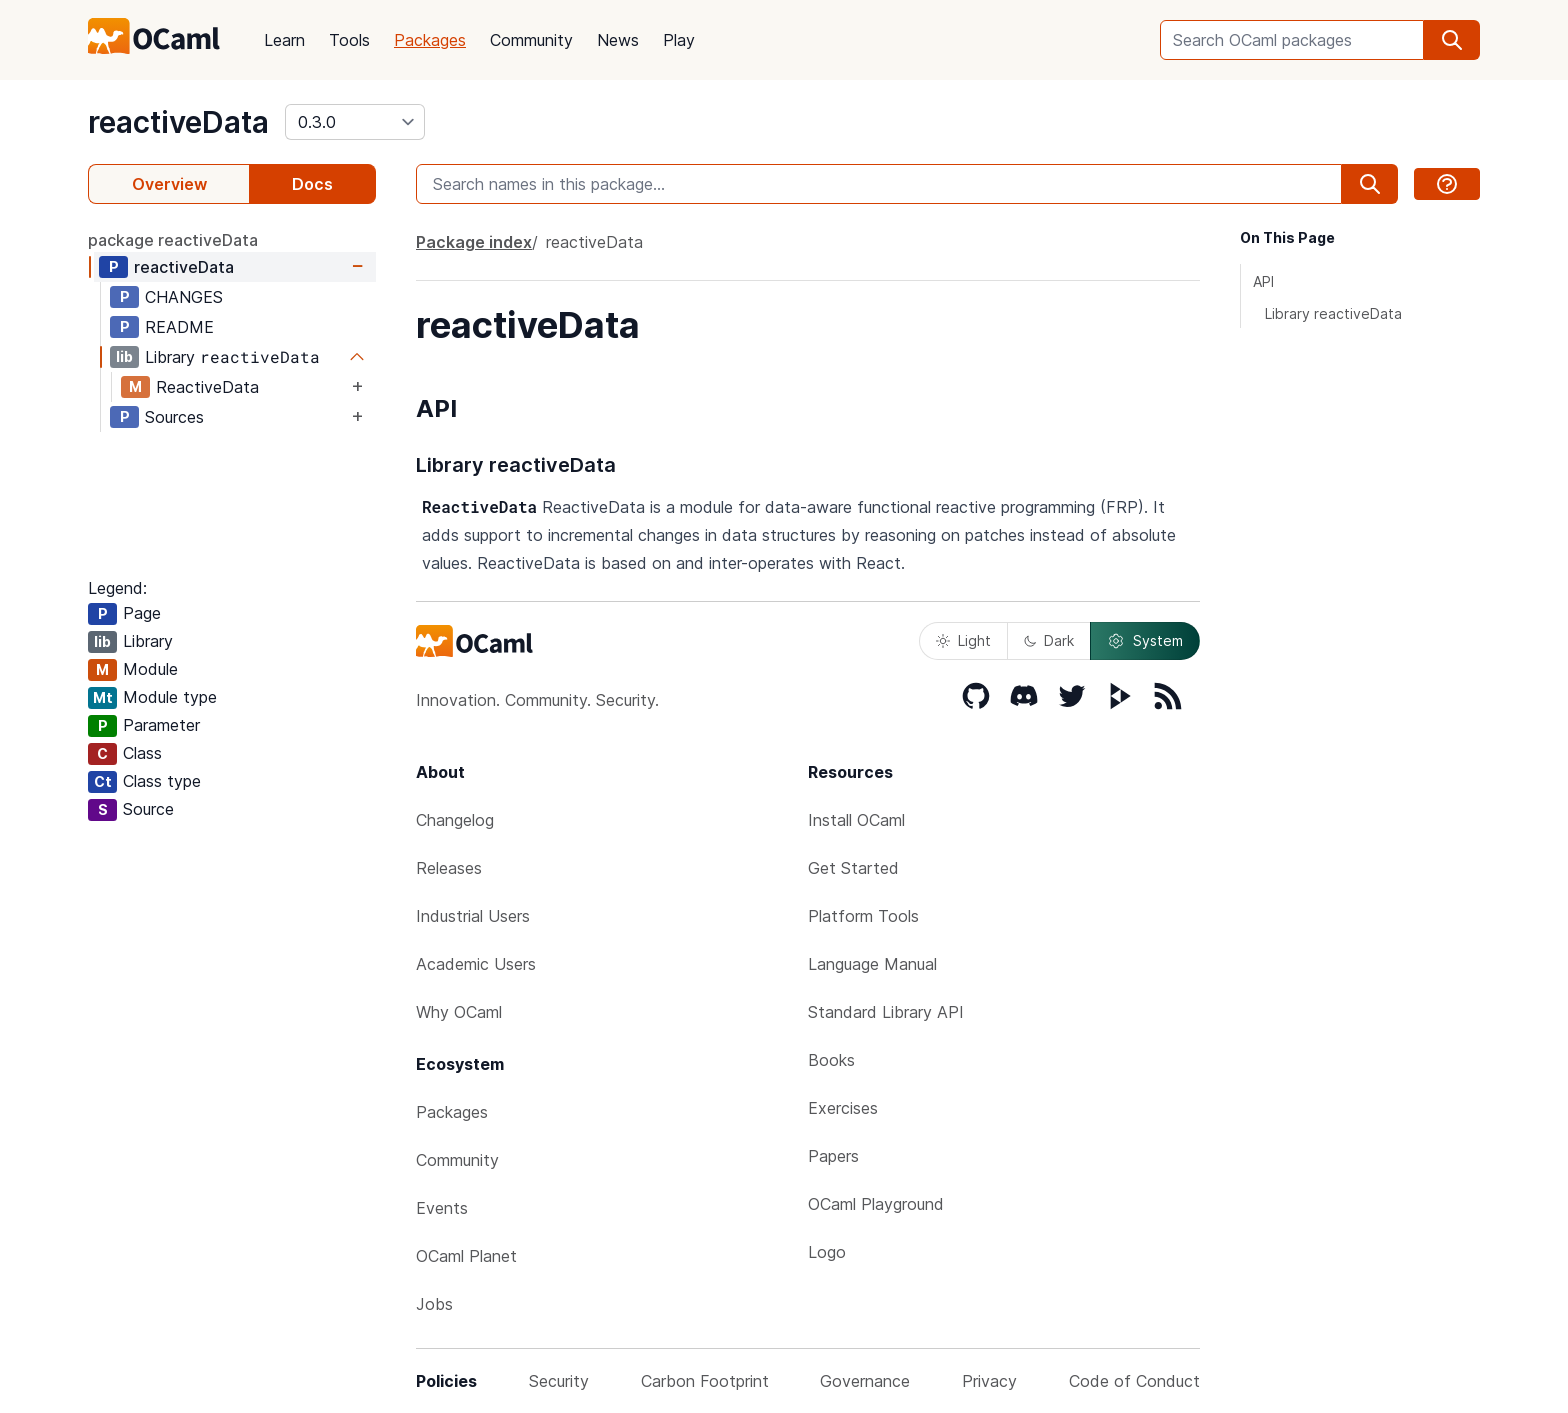  Describe the element at coordinates (1333, 313) in the screenshot. I see `Library reactiveData` at that location.